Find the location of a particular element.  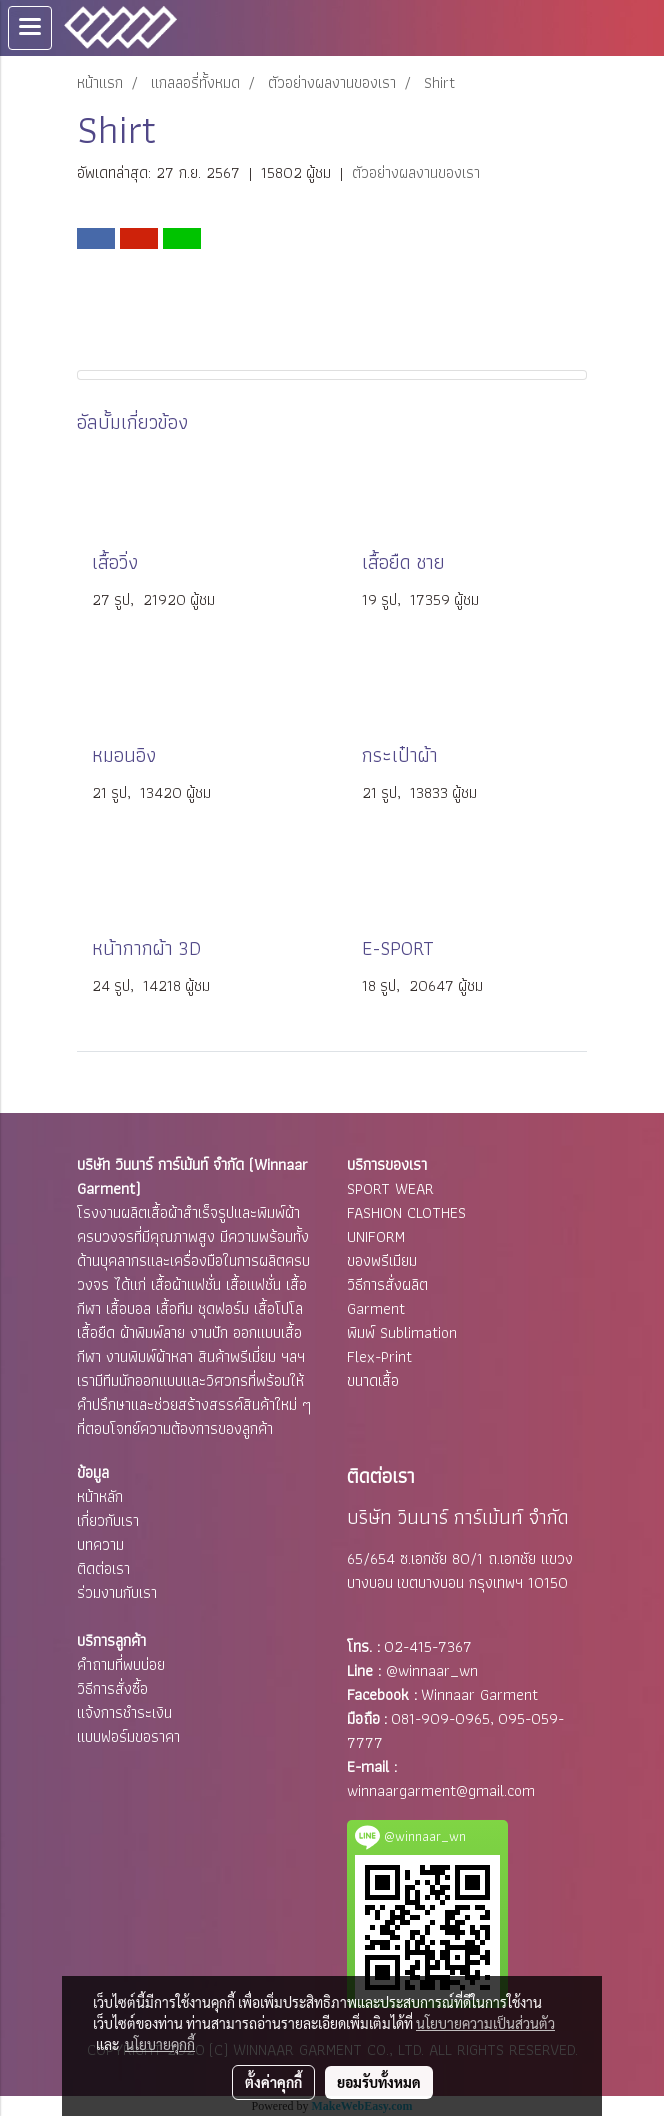

ตั้งค่าคุกกี้ is located at coordinates (273, 2082).